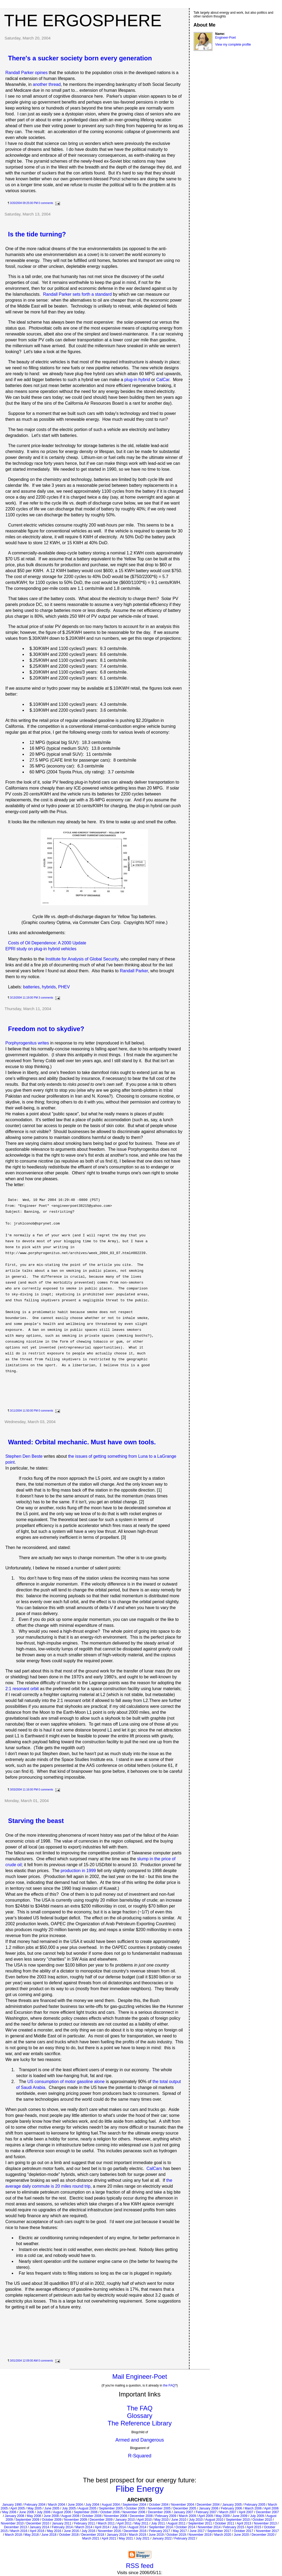 The width and height of the screenshot is (282, 2576). What do you see at coordinates (14, 2516) in the screenshot?
I see `January 2008` at bounding box center [14, 2516].